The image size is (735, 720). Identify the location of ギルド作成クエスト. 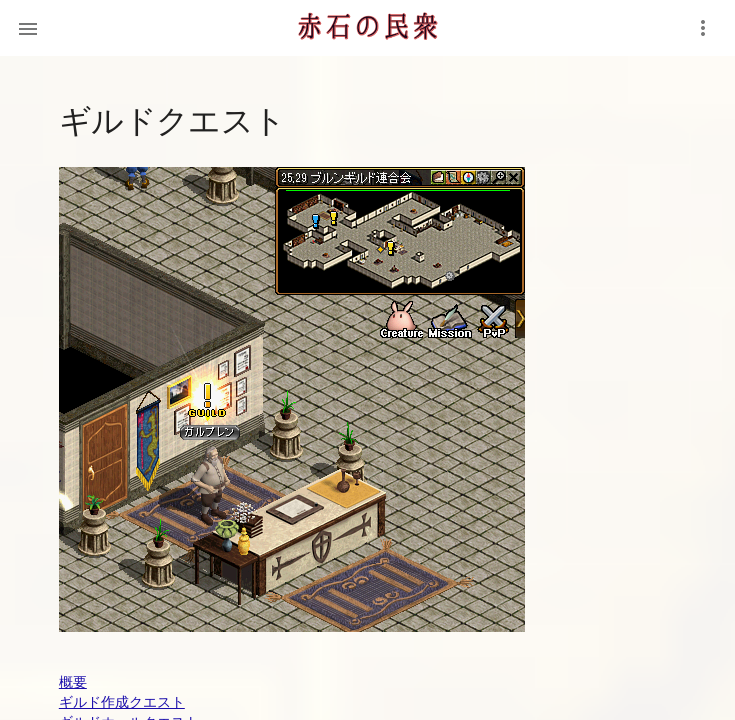
(122, 702).